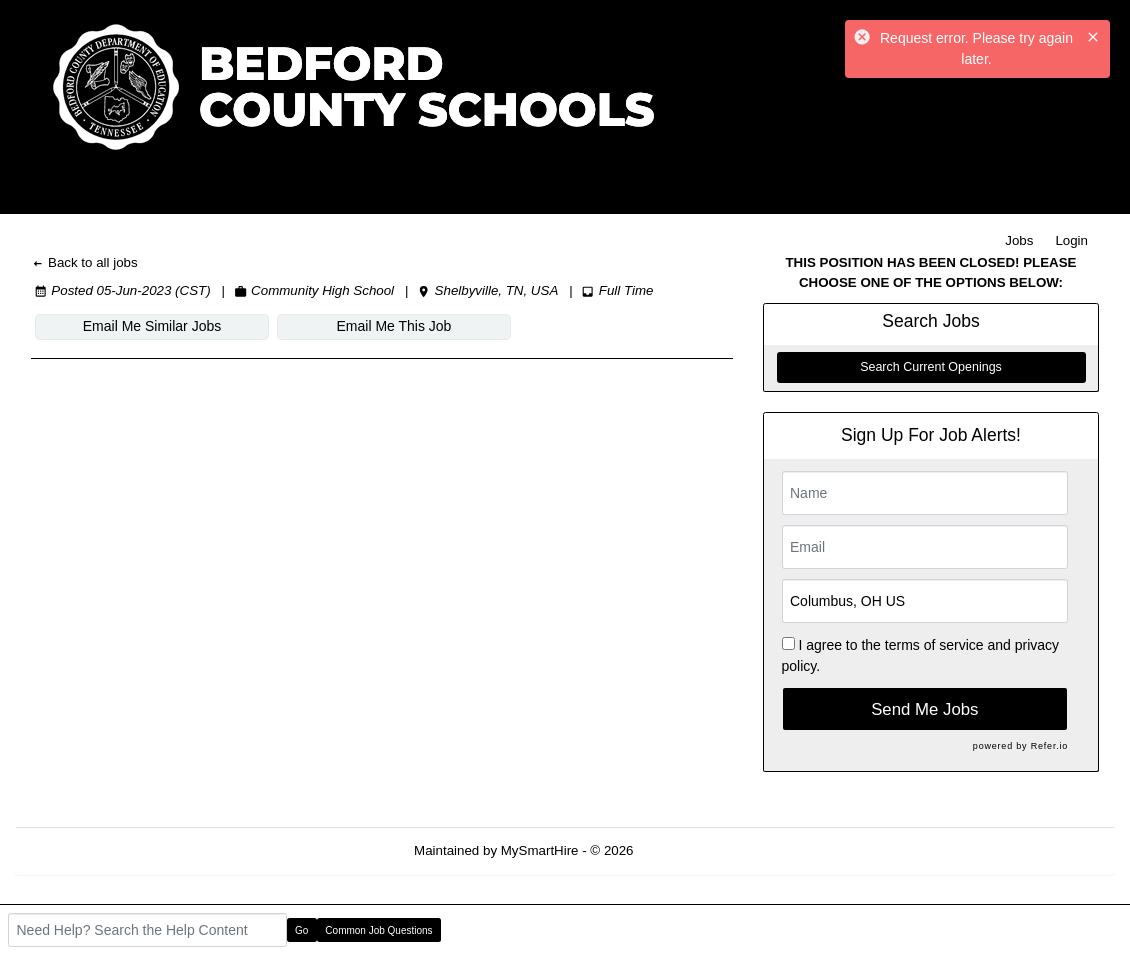 The height and width of the screenshot is (955, 1130). Describe the element at coordinates (934, 645) in the screenshot. I see `terms of service` at that location.